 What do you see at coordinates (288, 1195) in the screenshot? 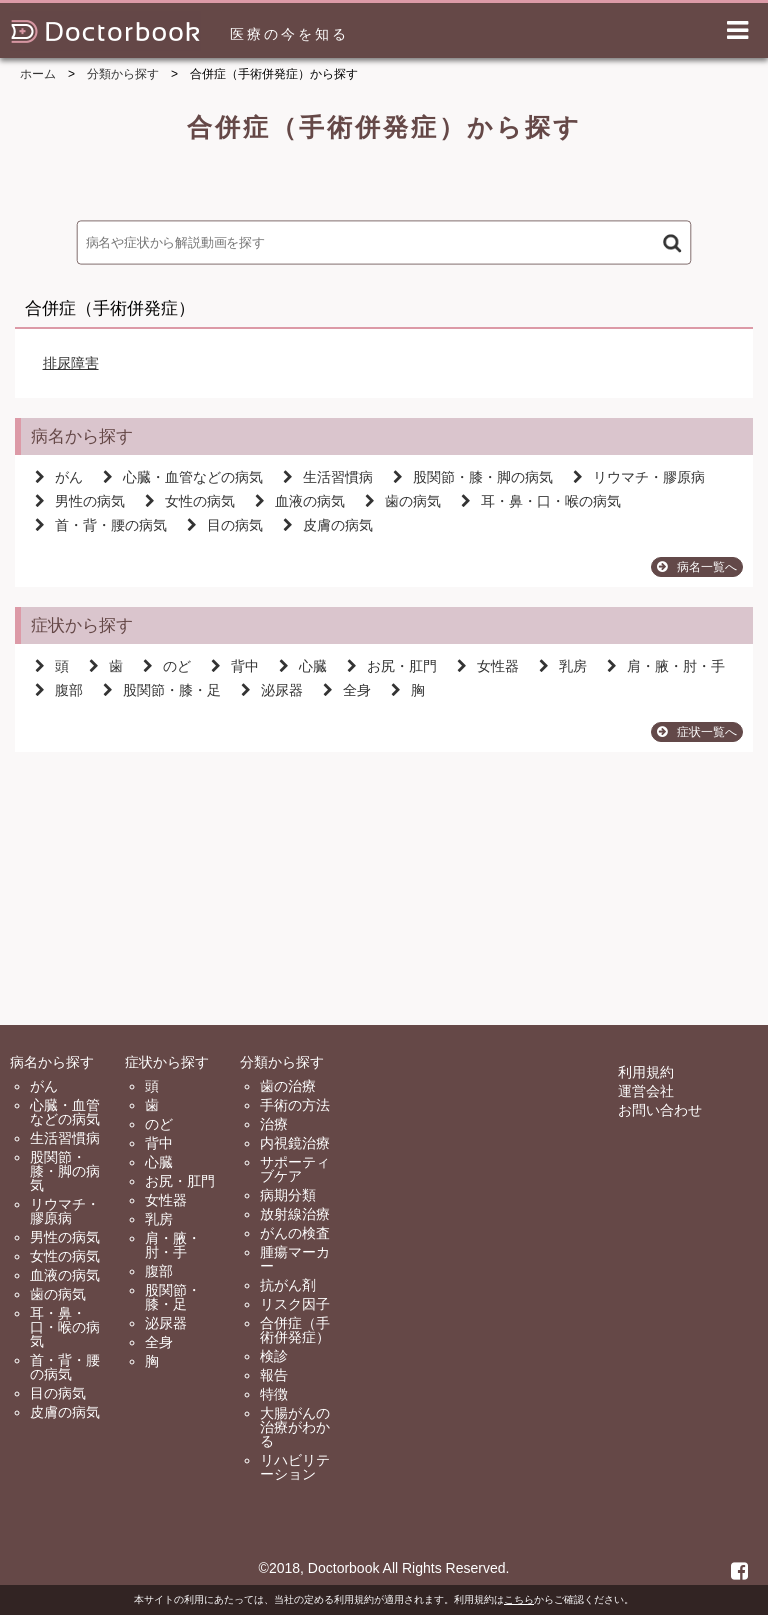
I see `病期分類` at bounding box center [288, 1195].